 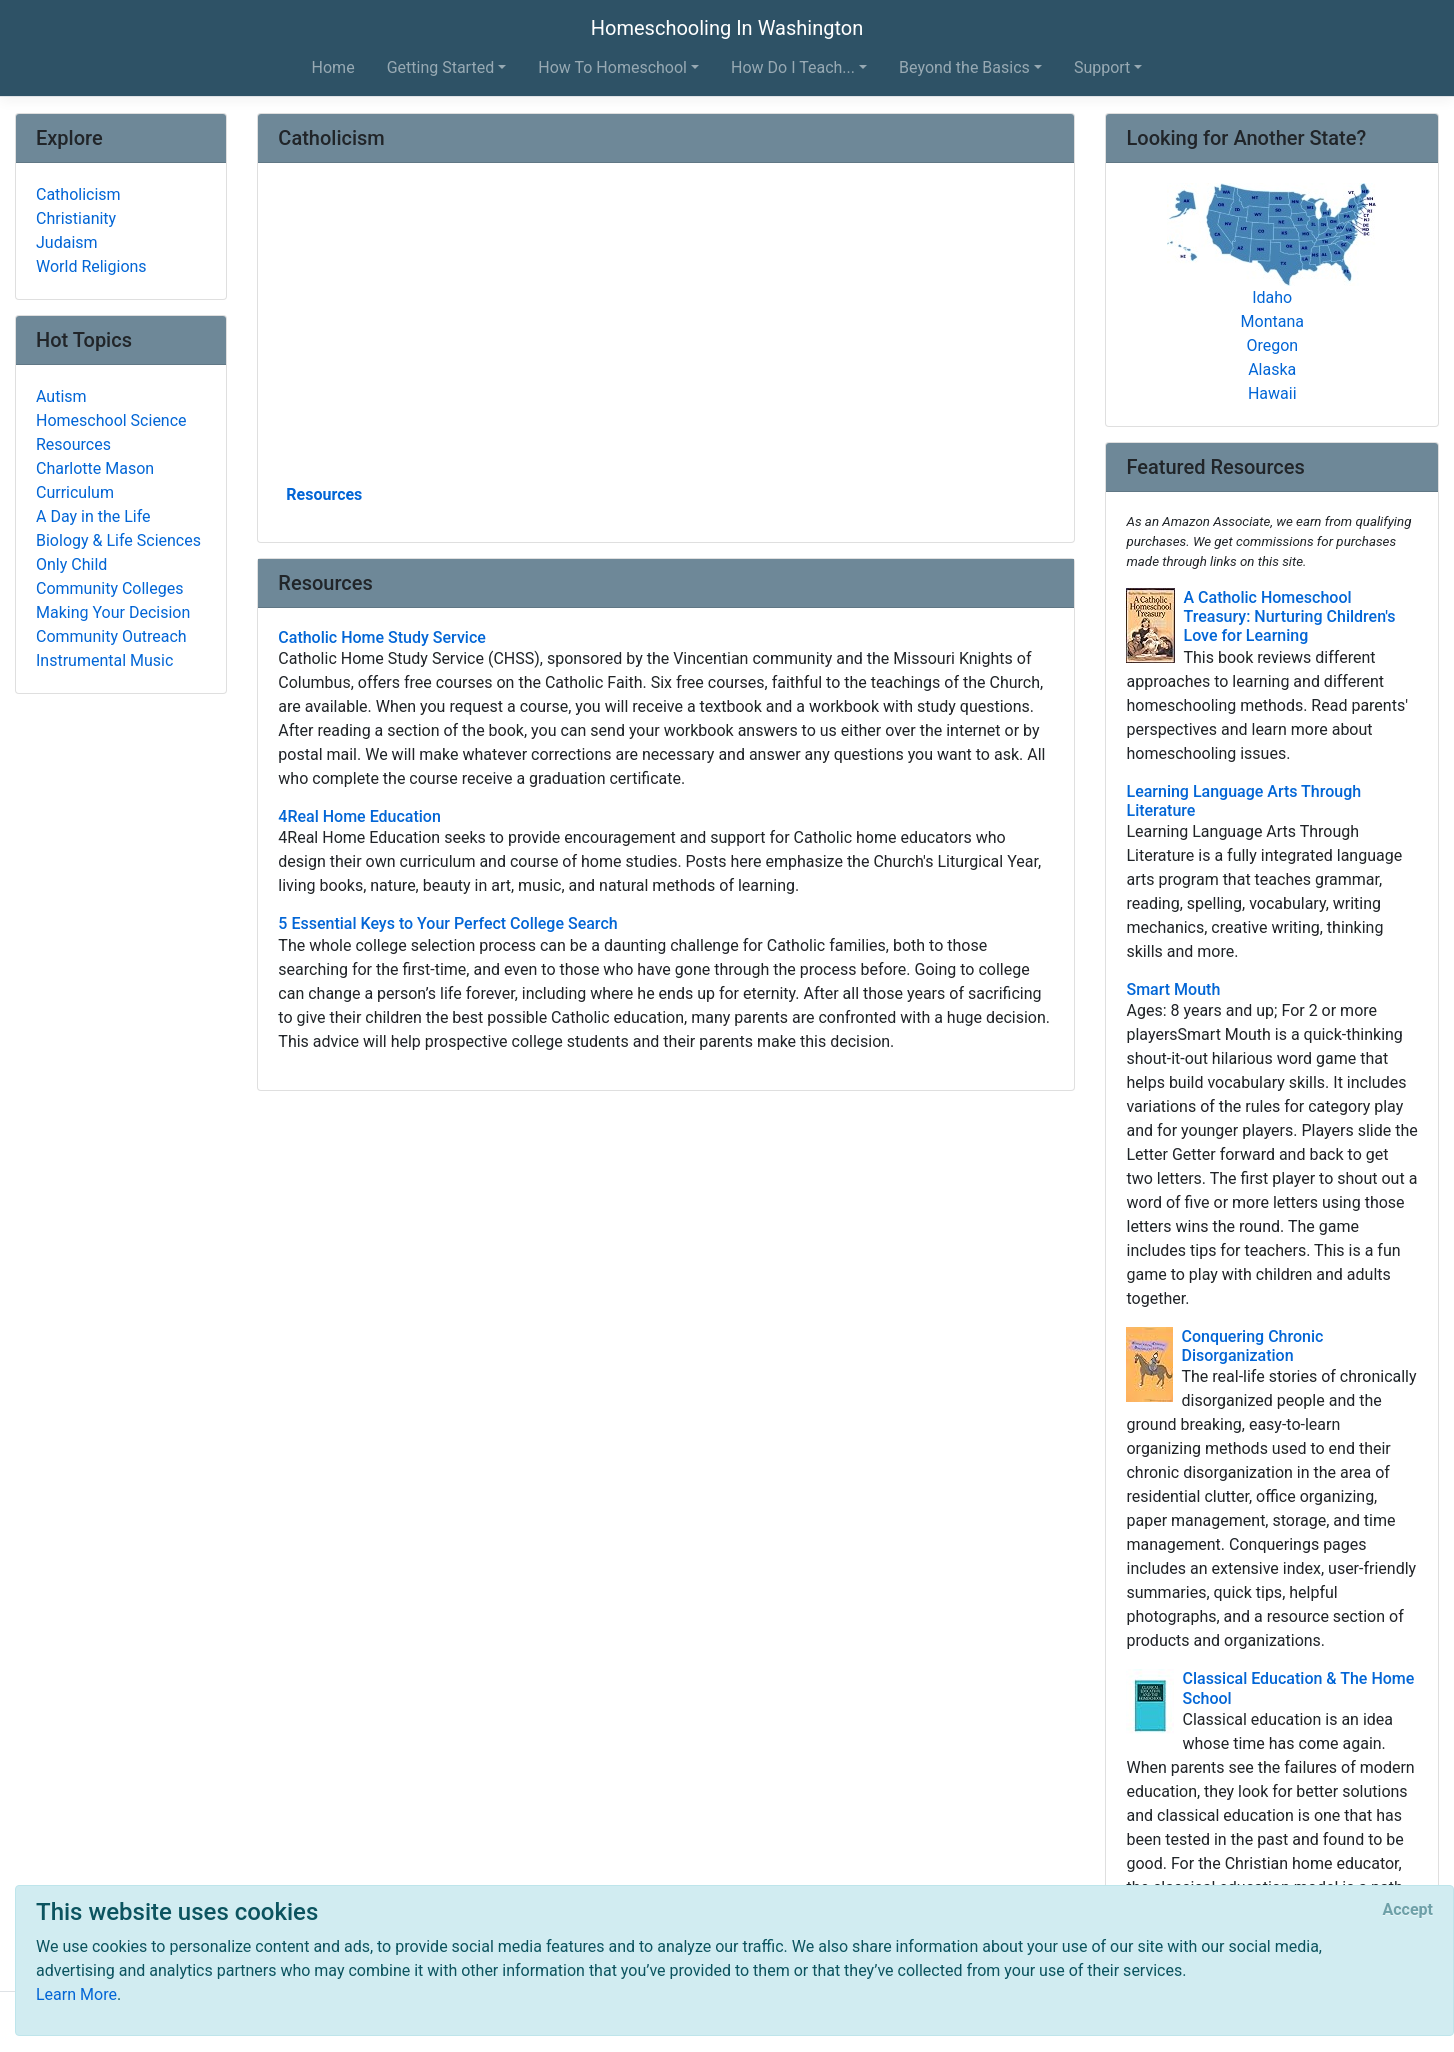 I want to click on Community Colleges, so click(x=109, y=588).